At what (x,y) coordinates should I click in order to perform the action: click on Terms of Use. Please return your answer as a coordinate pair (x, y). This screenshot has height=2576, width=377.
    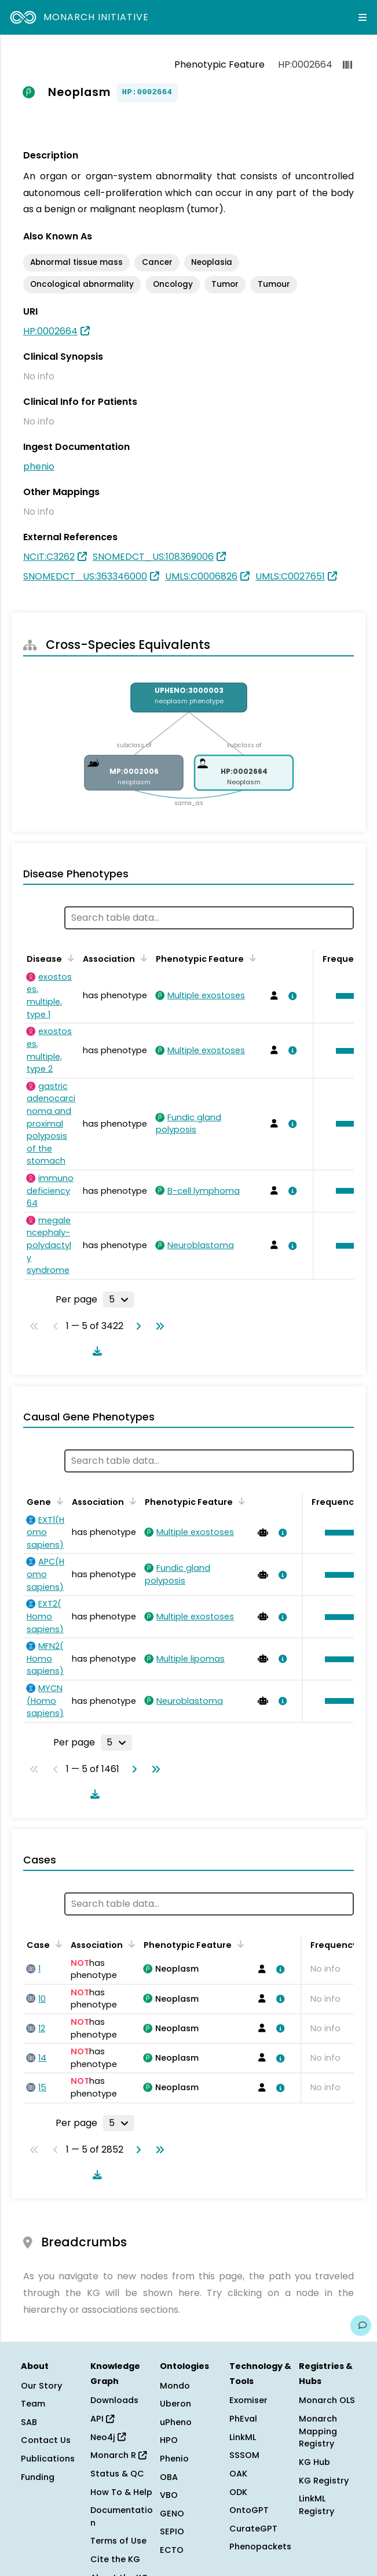
    Looking at the image, I should click on (118, 2541).